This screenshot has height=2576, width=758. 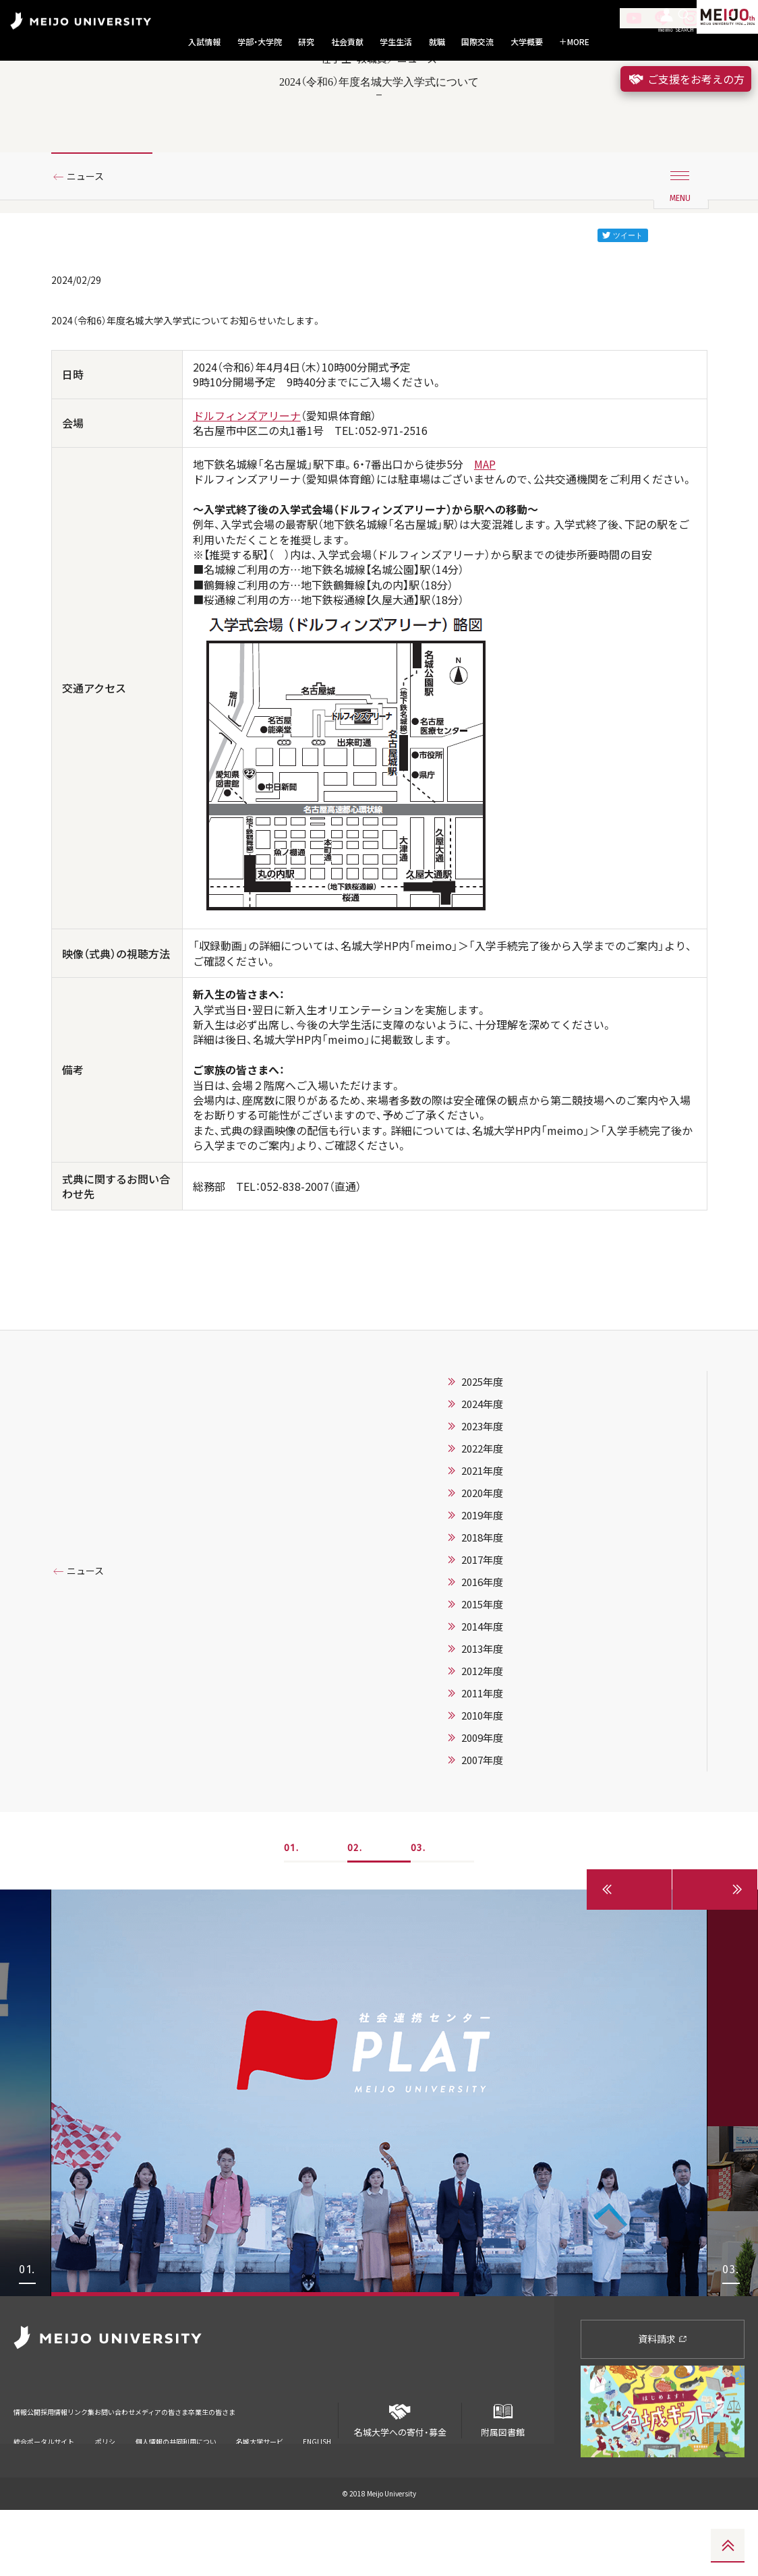 I want to click on 2007年度, so click(x=482, y=1826).